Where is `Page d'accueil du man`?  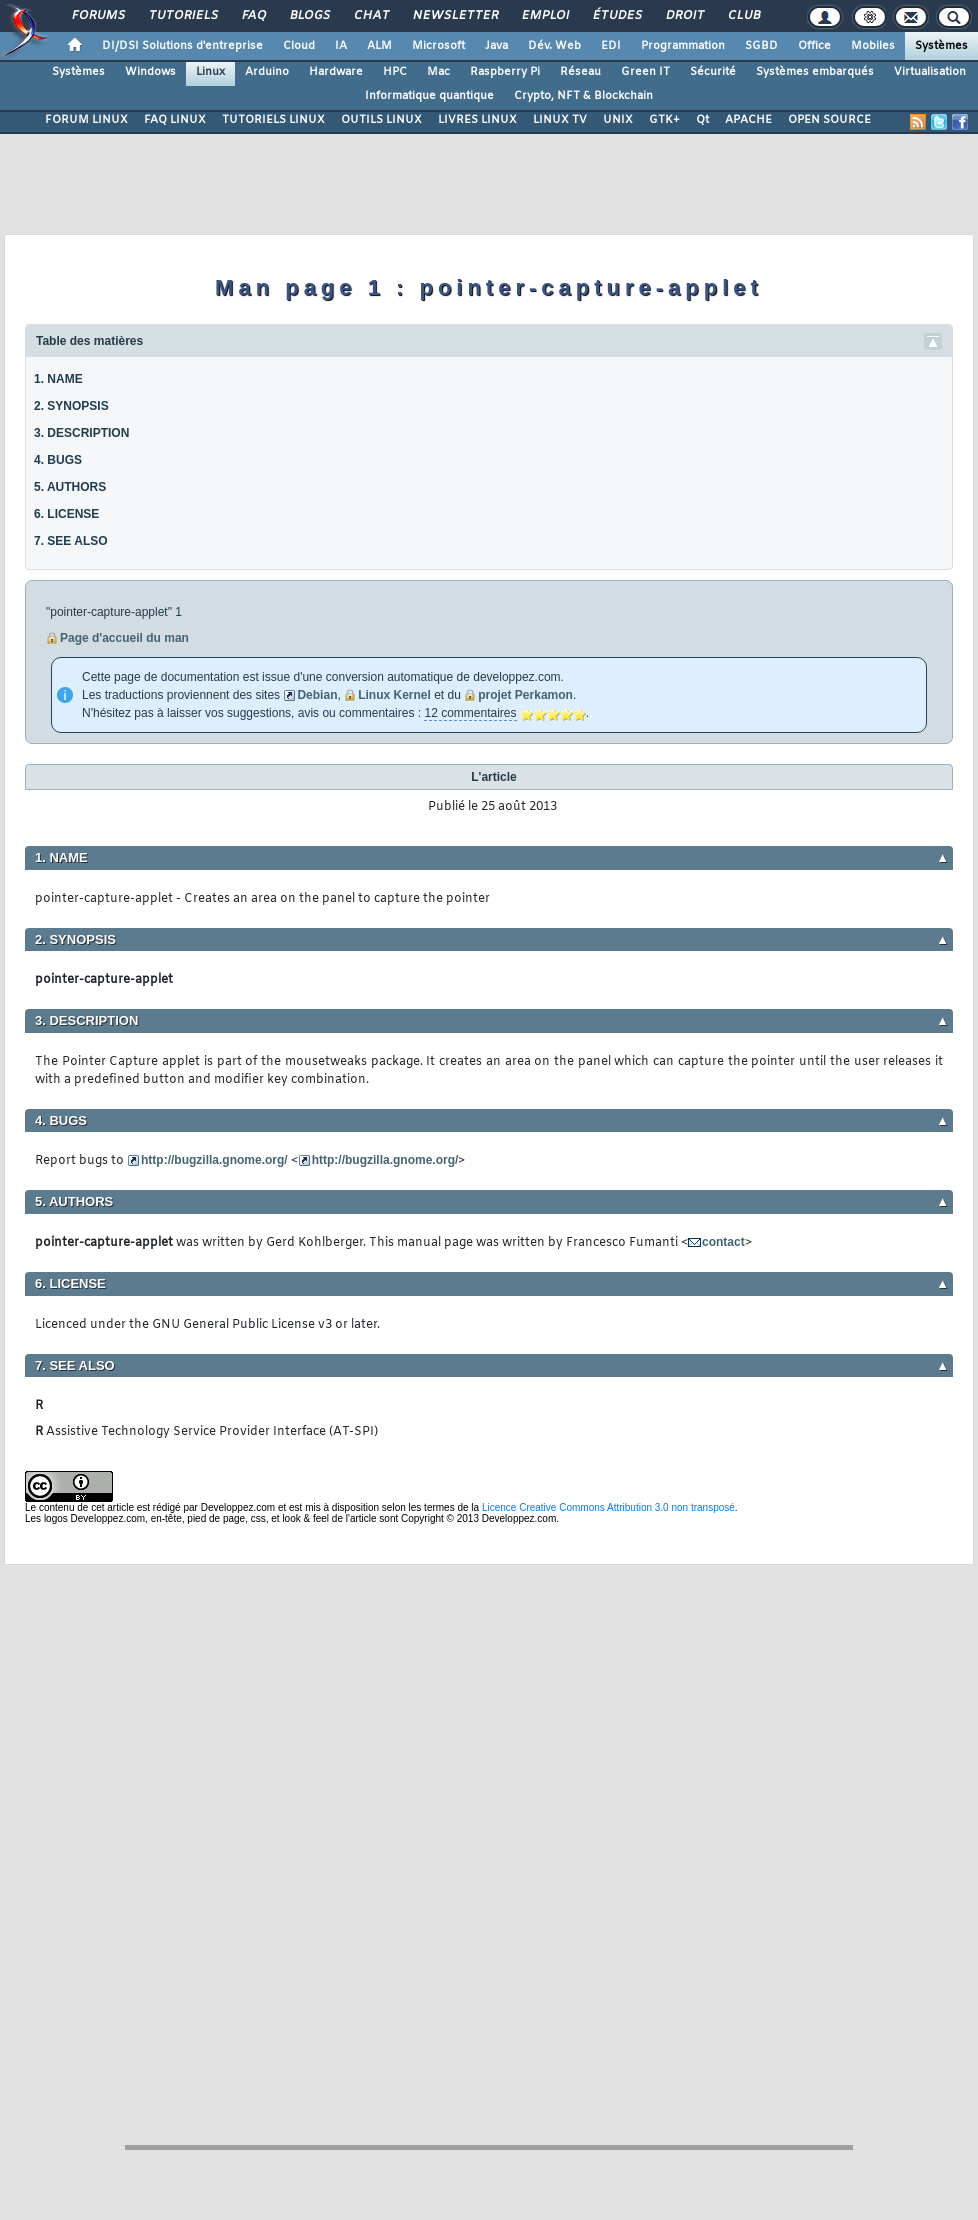 Page d'accueil du man is located at coordinates (124, 638).